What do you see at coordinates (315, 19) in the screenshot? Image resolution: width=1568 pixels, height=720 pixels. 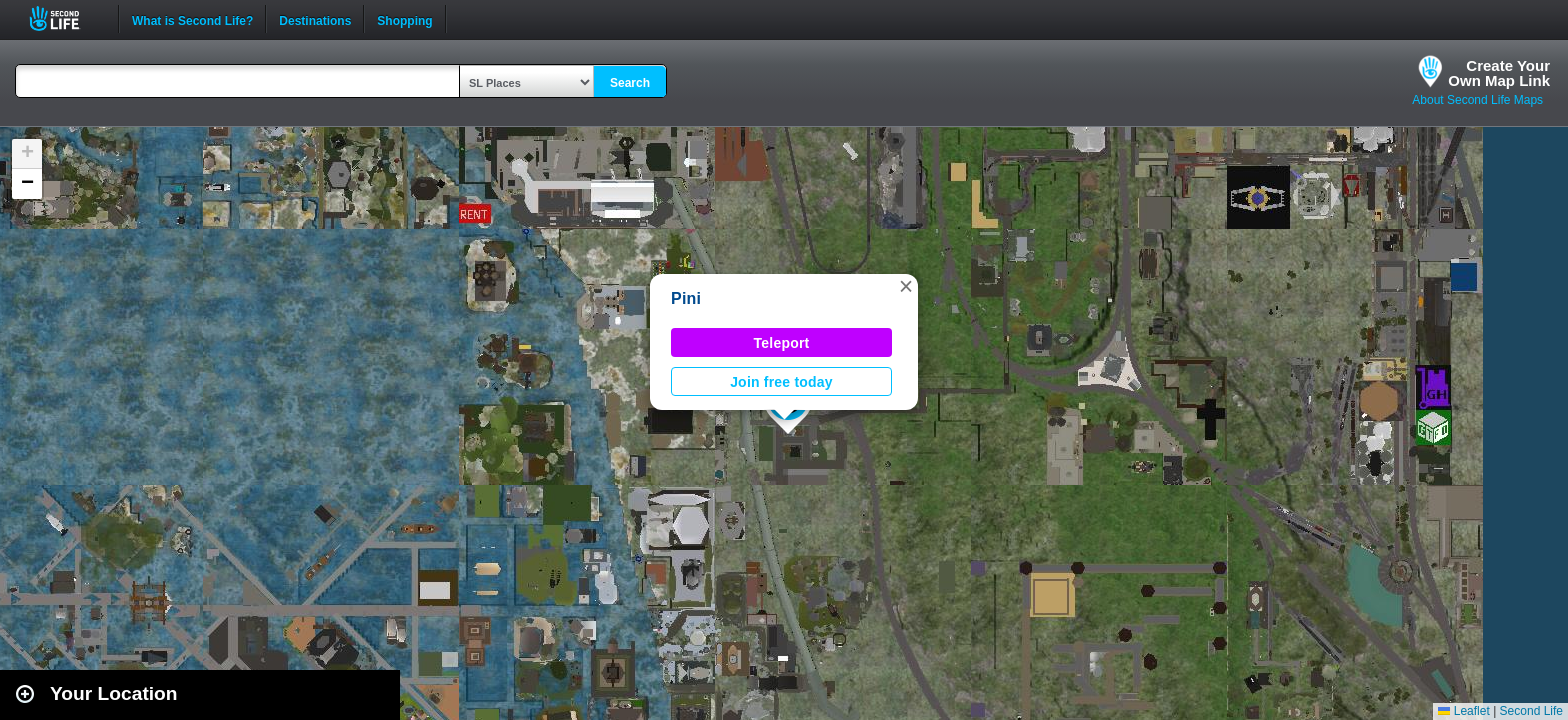 I see `Destinations` at bounding box center [315, 19].